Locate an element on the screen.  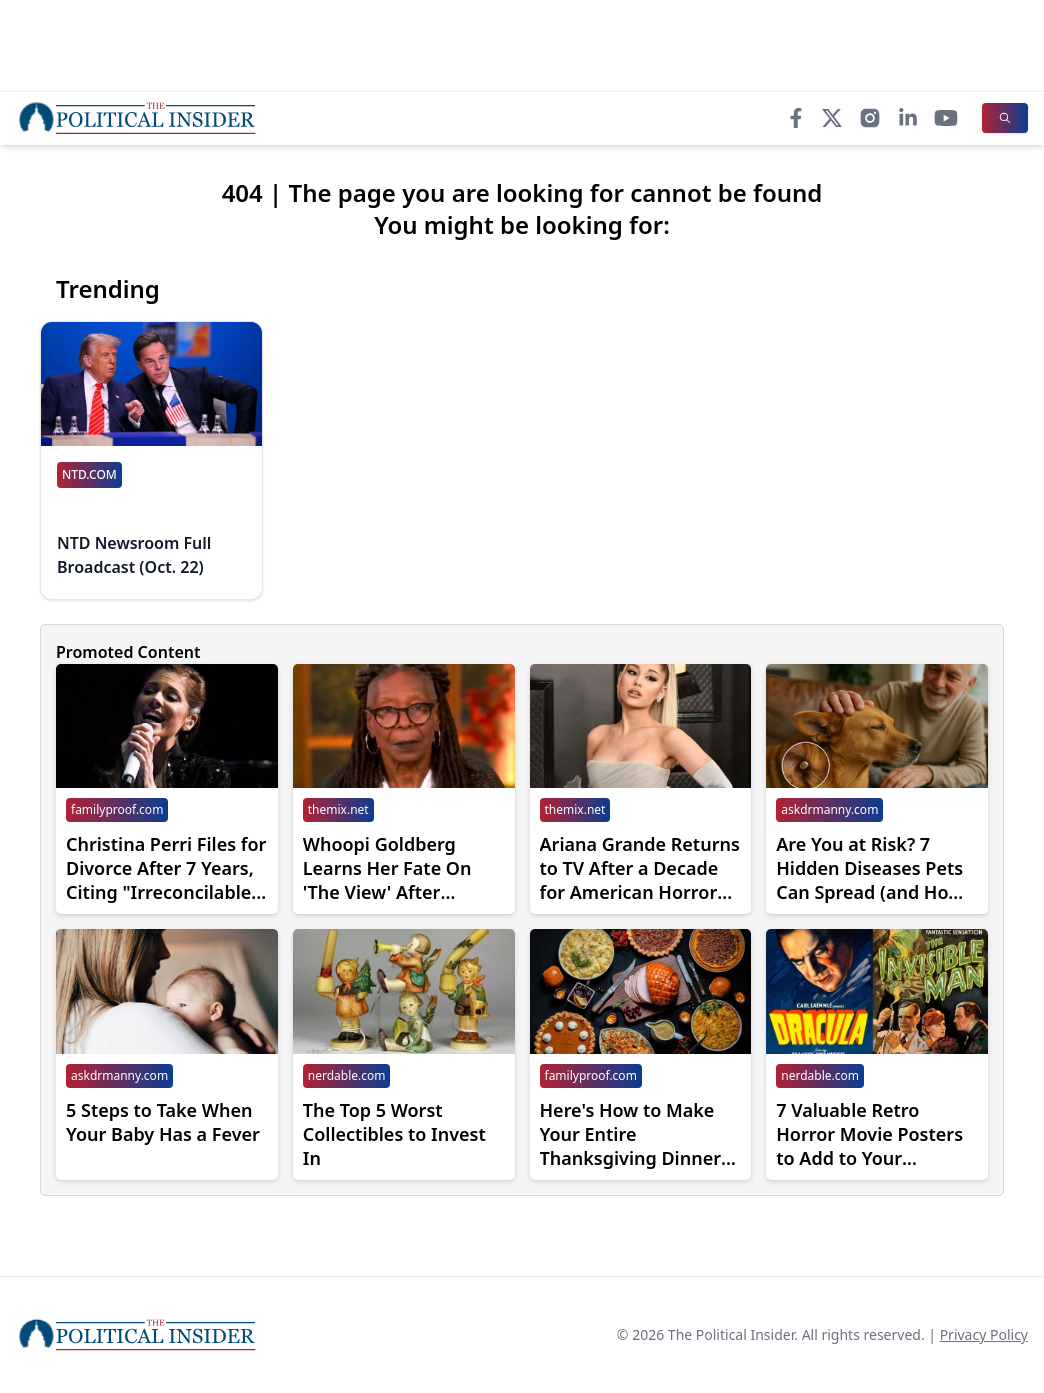
[YouTube] is located at coordinates (946, 118).